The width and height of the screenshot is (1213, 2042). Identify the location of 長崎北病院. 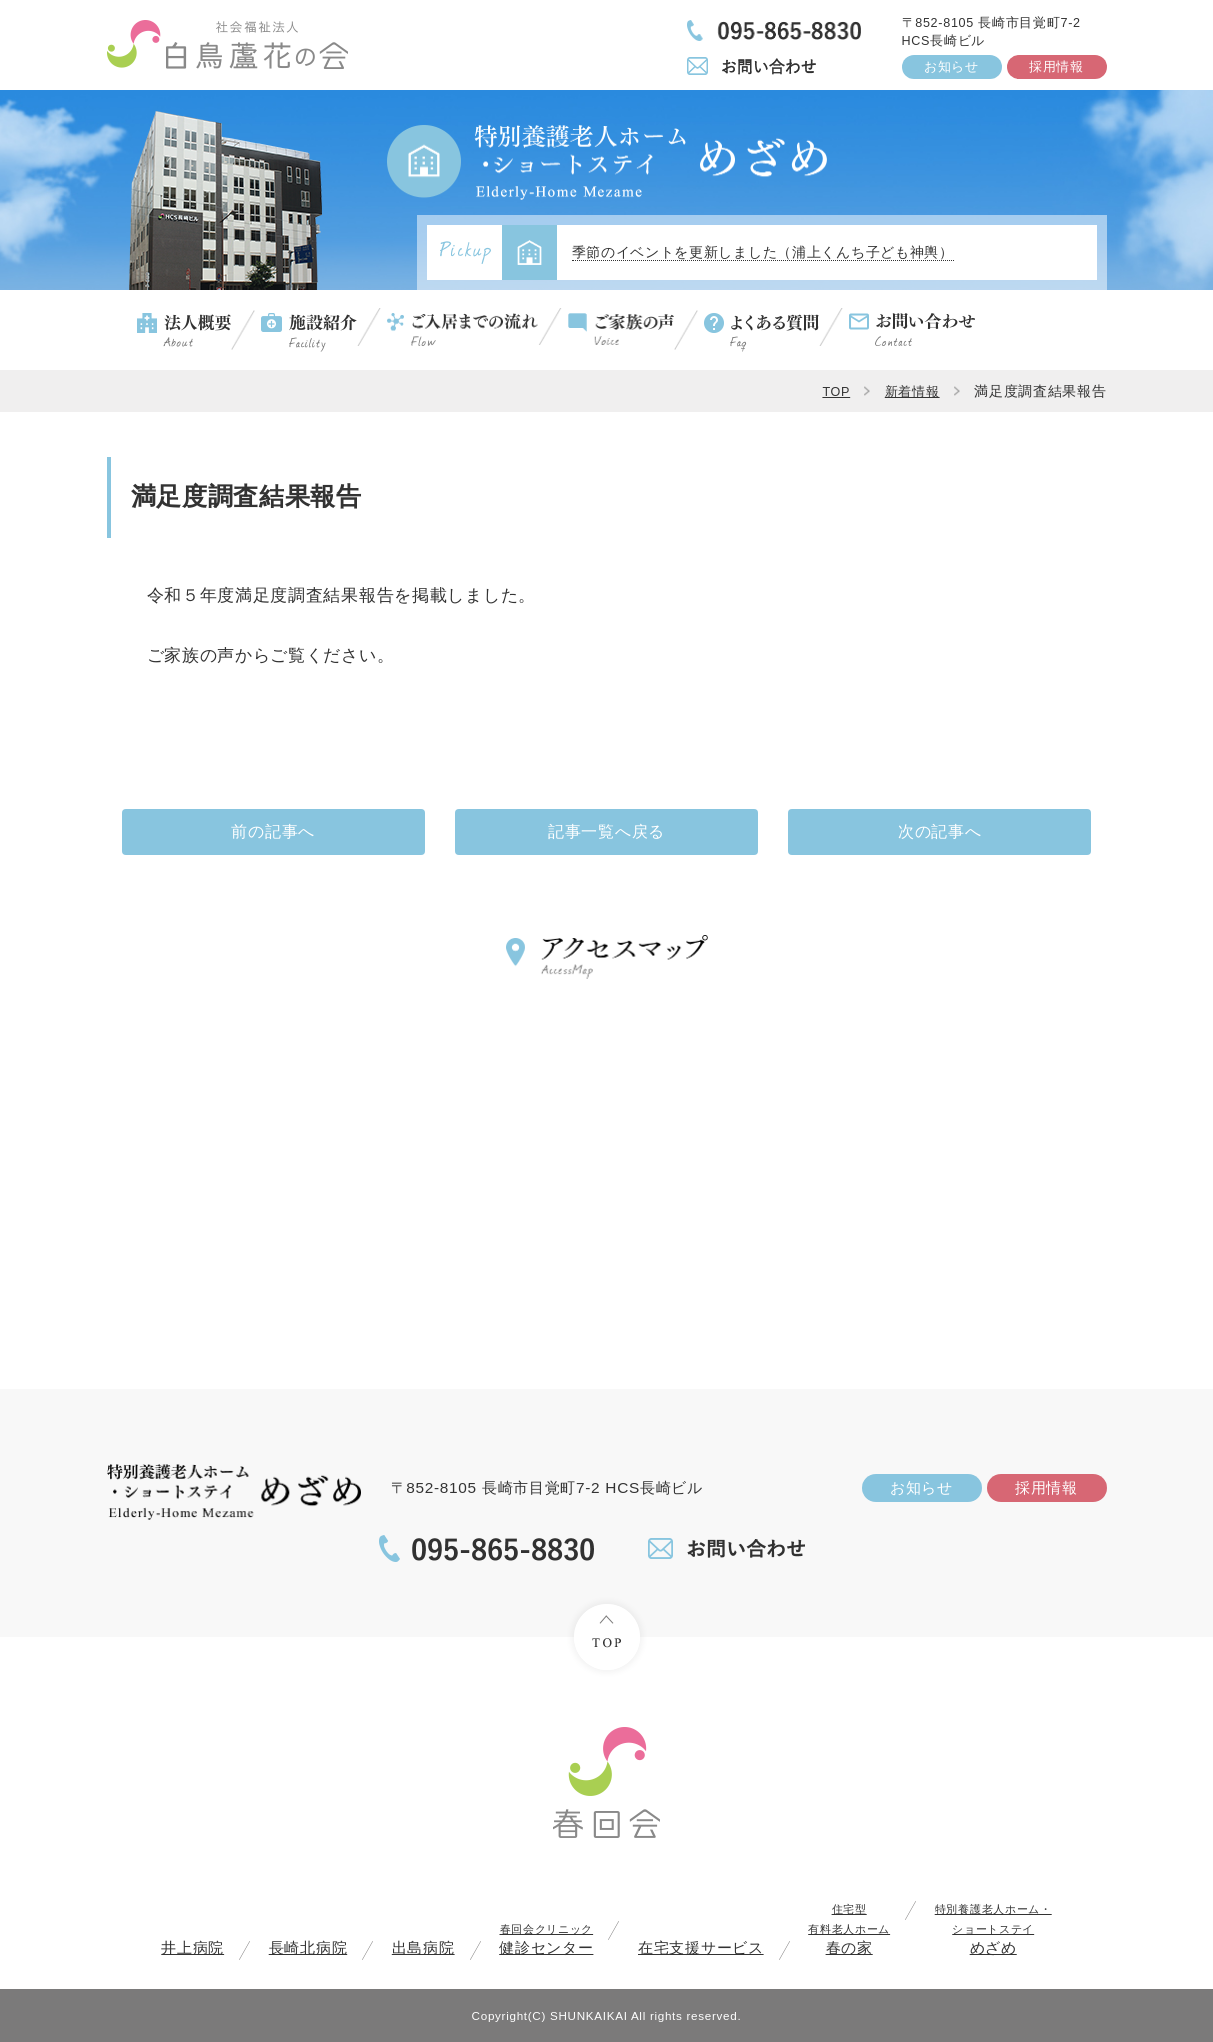
(308, 1947).